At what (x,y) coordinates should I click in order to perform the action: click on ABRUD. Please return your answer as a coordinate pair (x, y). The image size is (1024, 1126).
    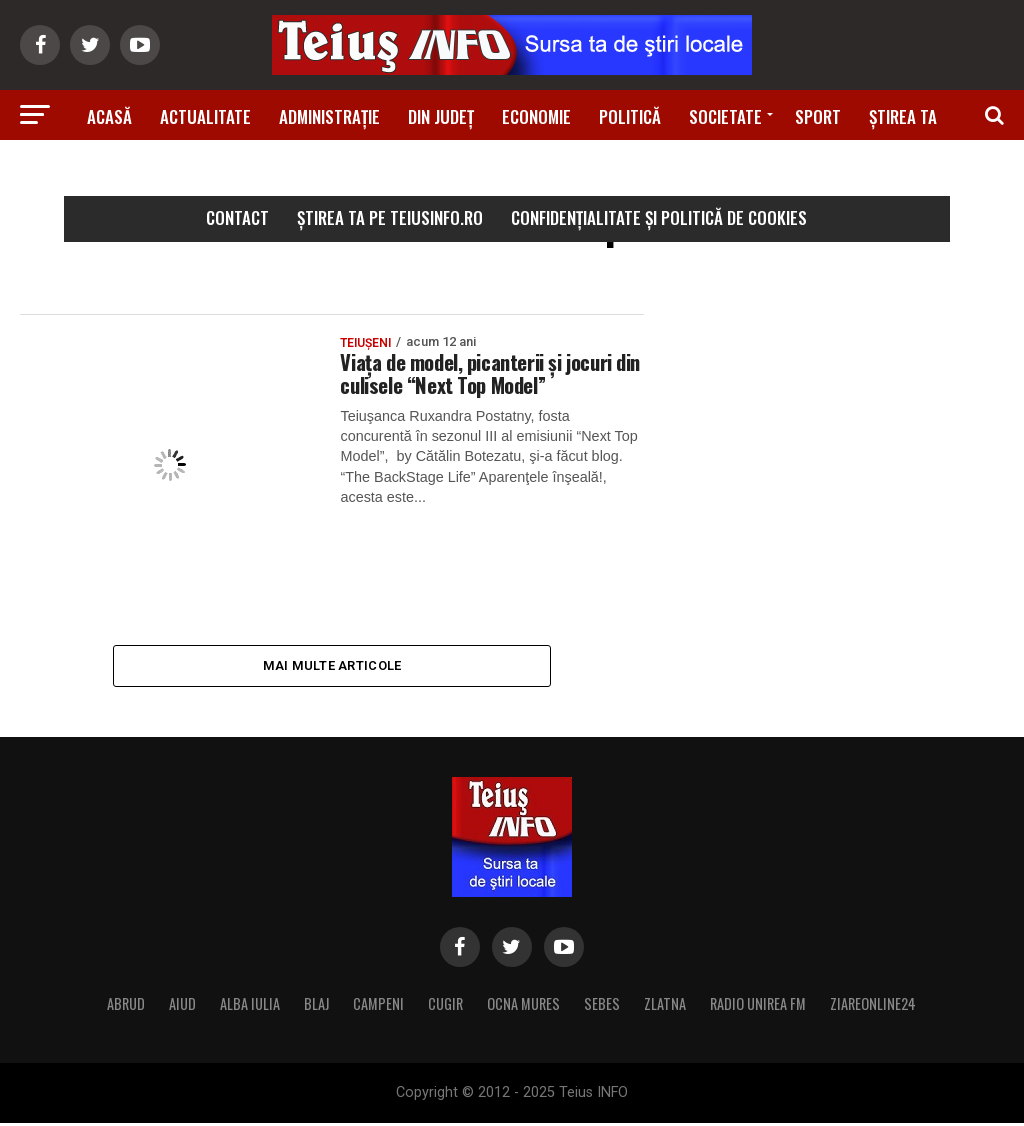
    Looking at the image, I should click on (126, 1006).